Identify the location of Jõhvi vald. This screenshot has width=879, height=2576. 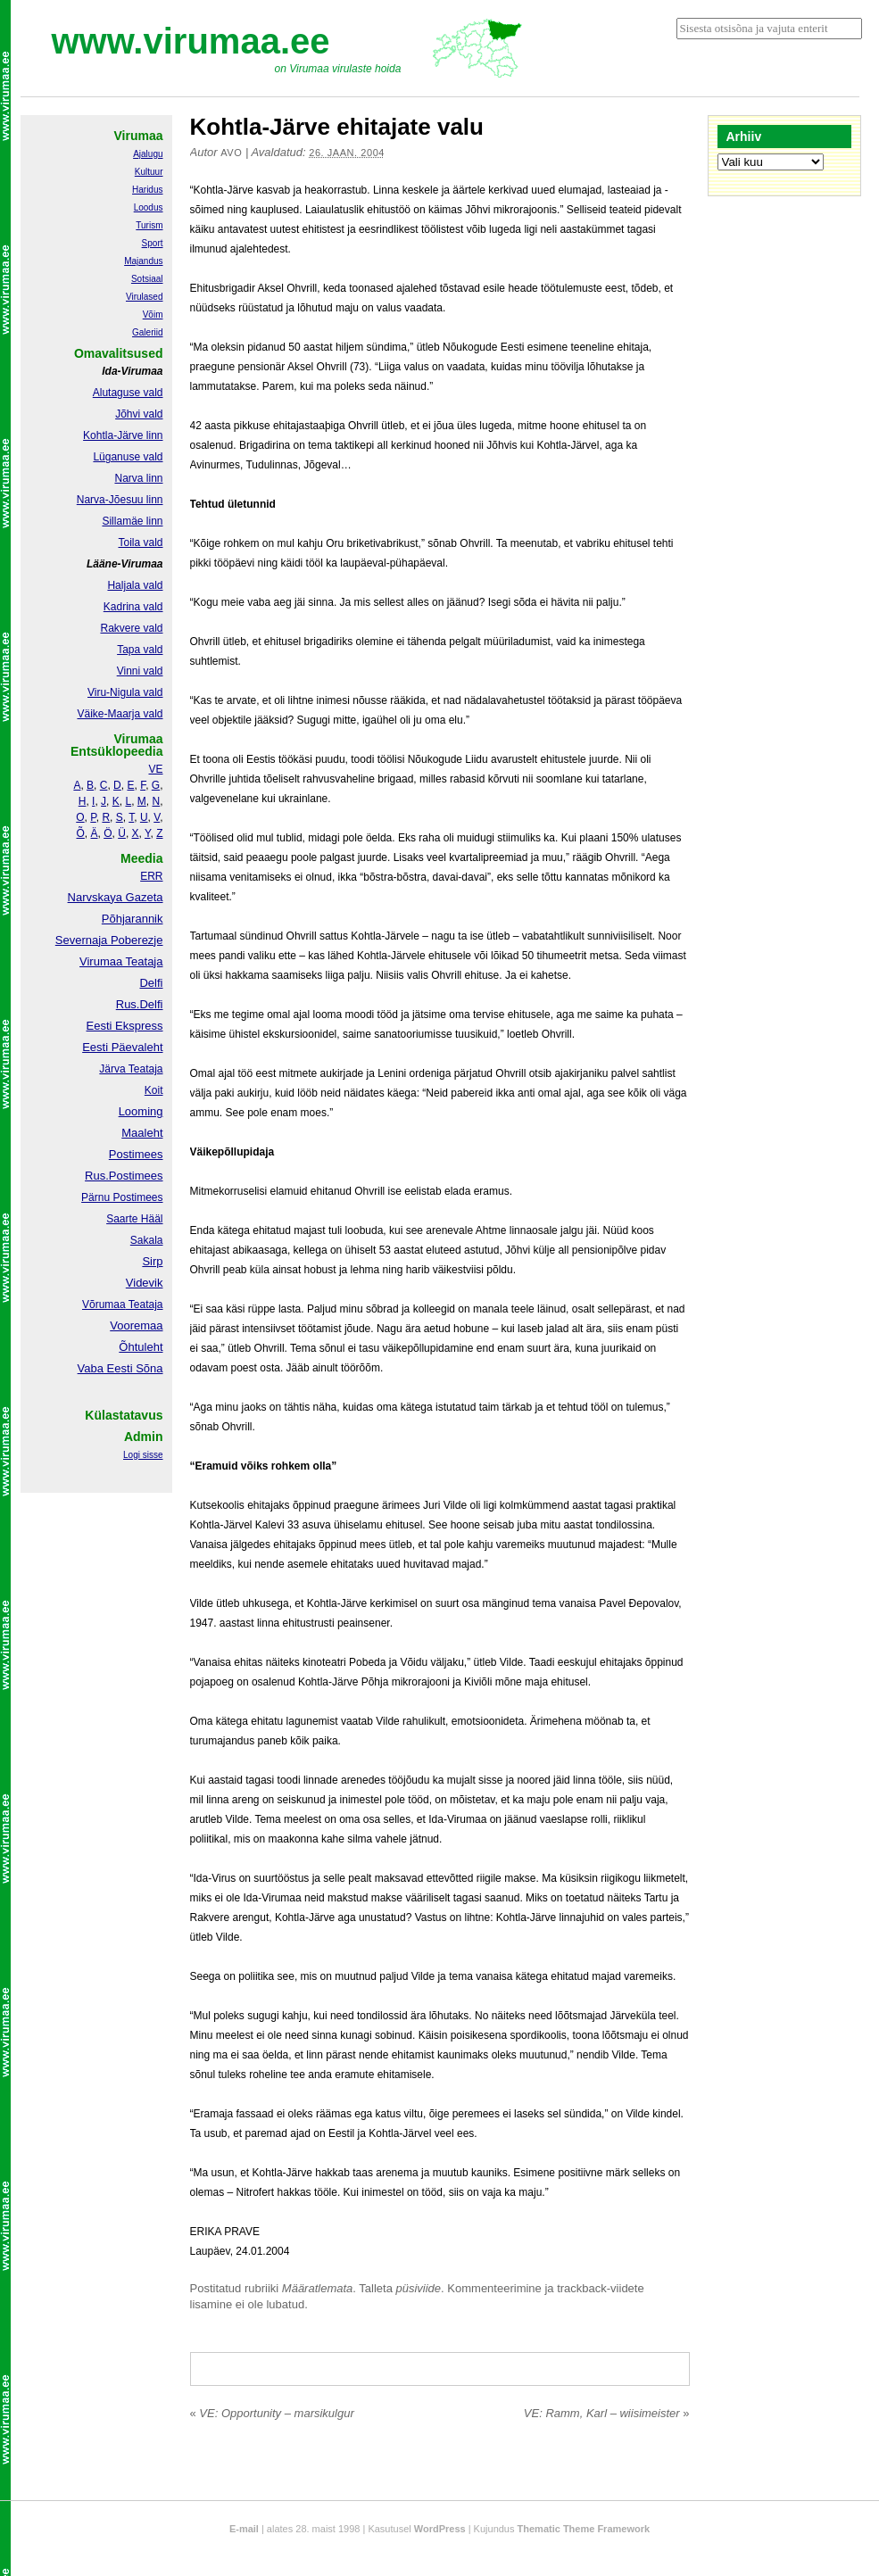
(138, 414).